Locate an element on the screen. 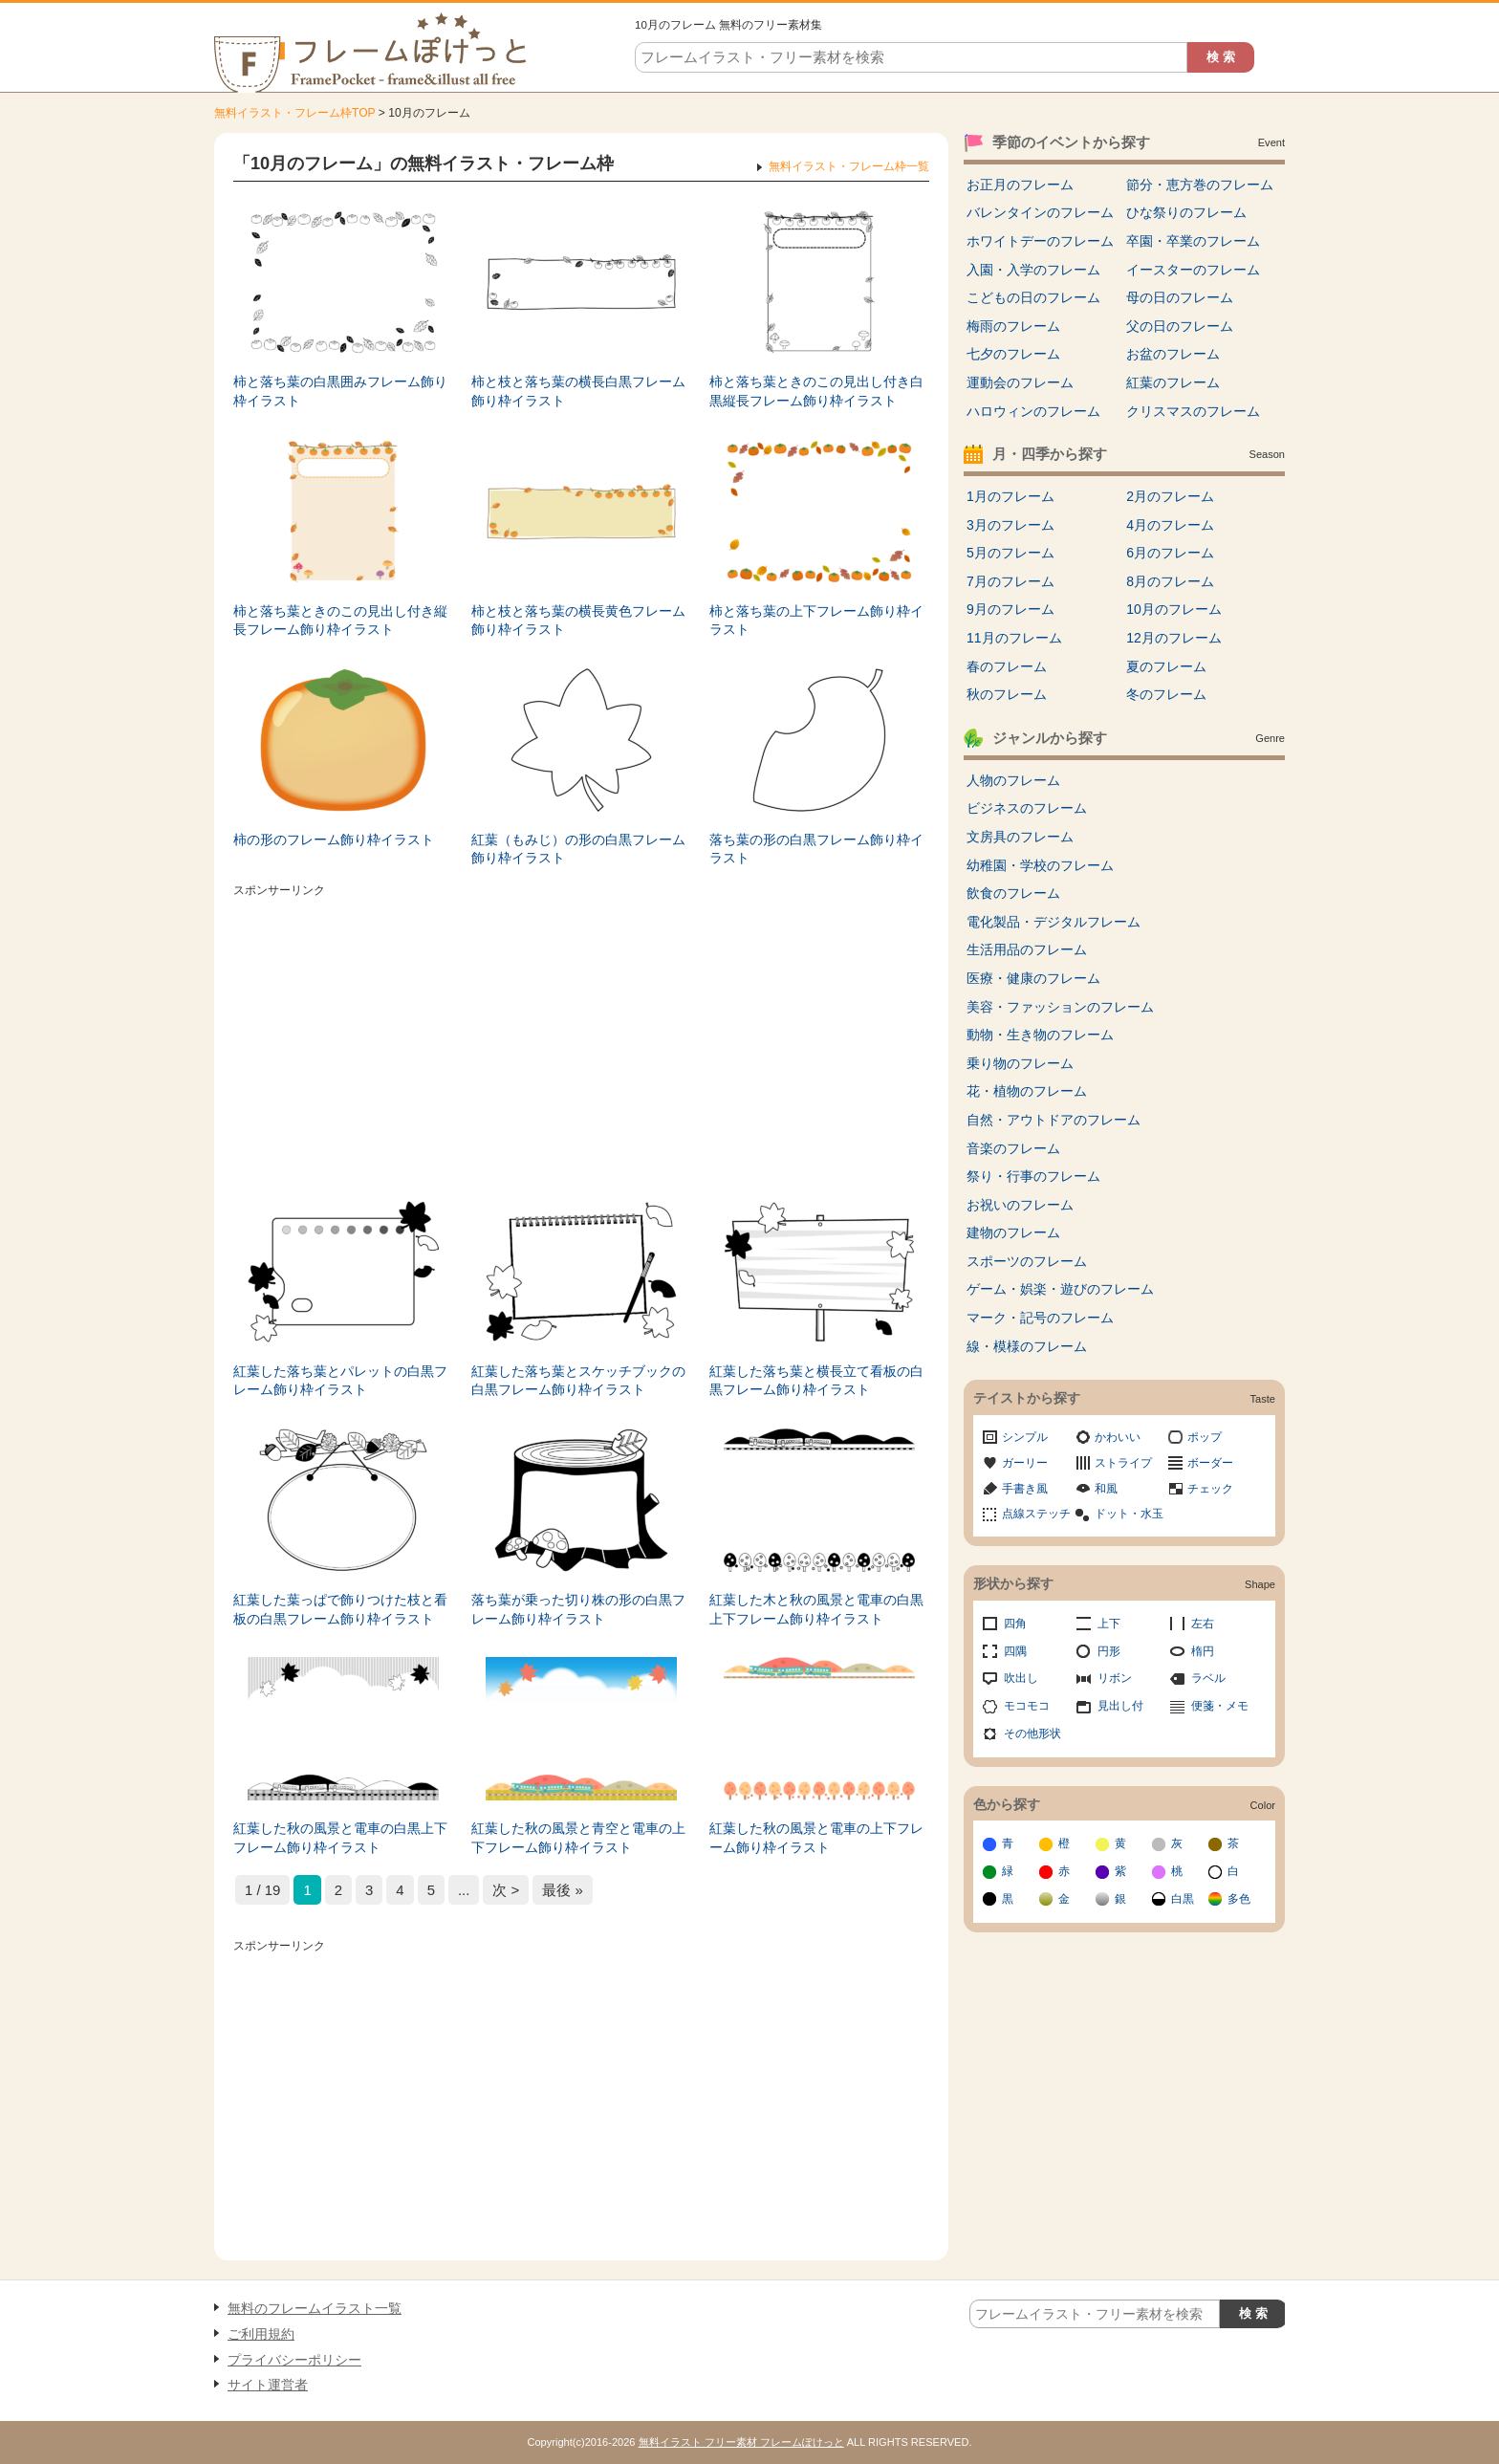 Image resolution: width=1499 pixels, height=2464 pixels. 最後 » [Last Page] is located at coordinates (562, 1890).